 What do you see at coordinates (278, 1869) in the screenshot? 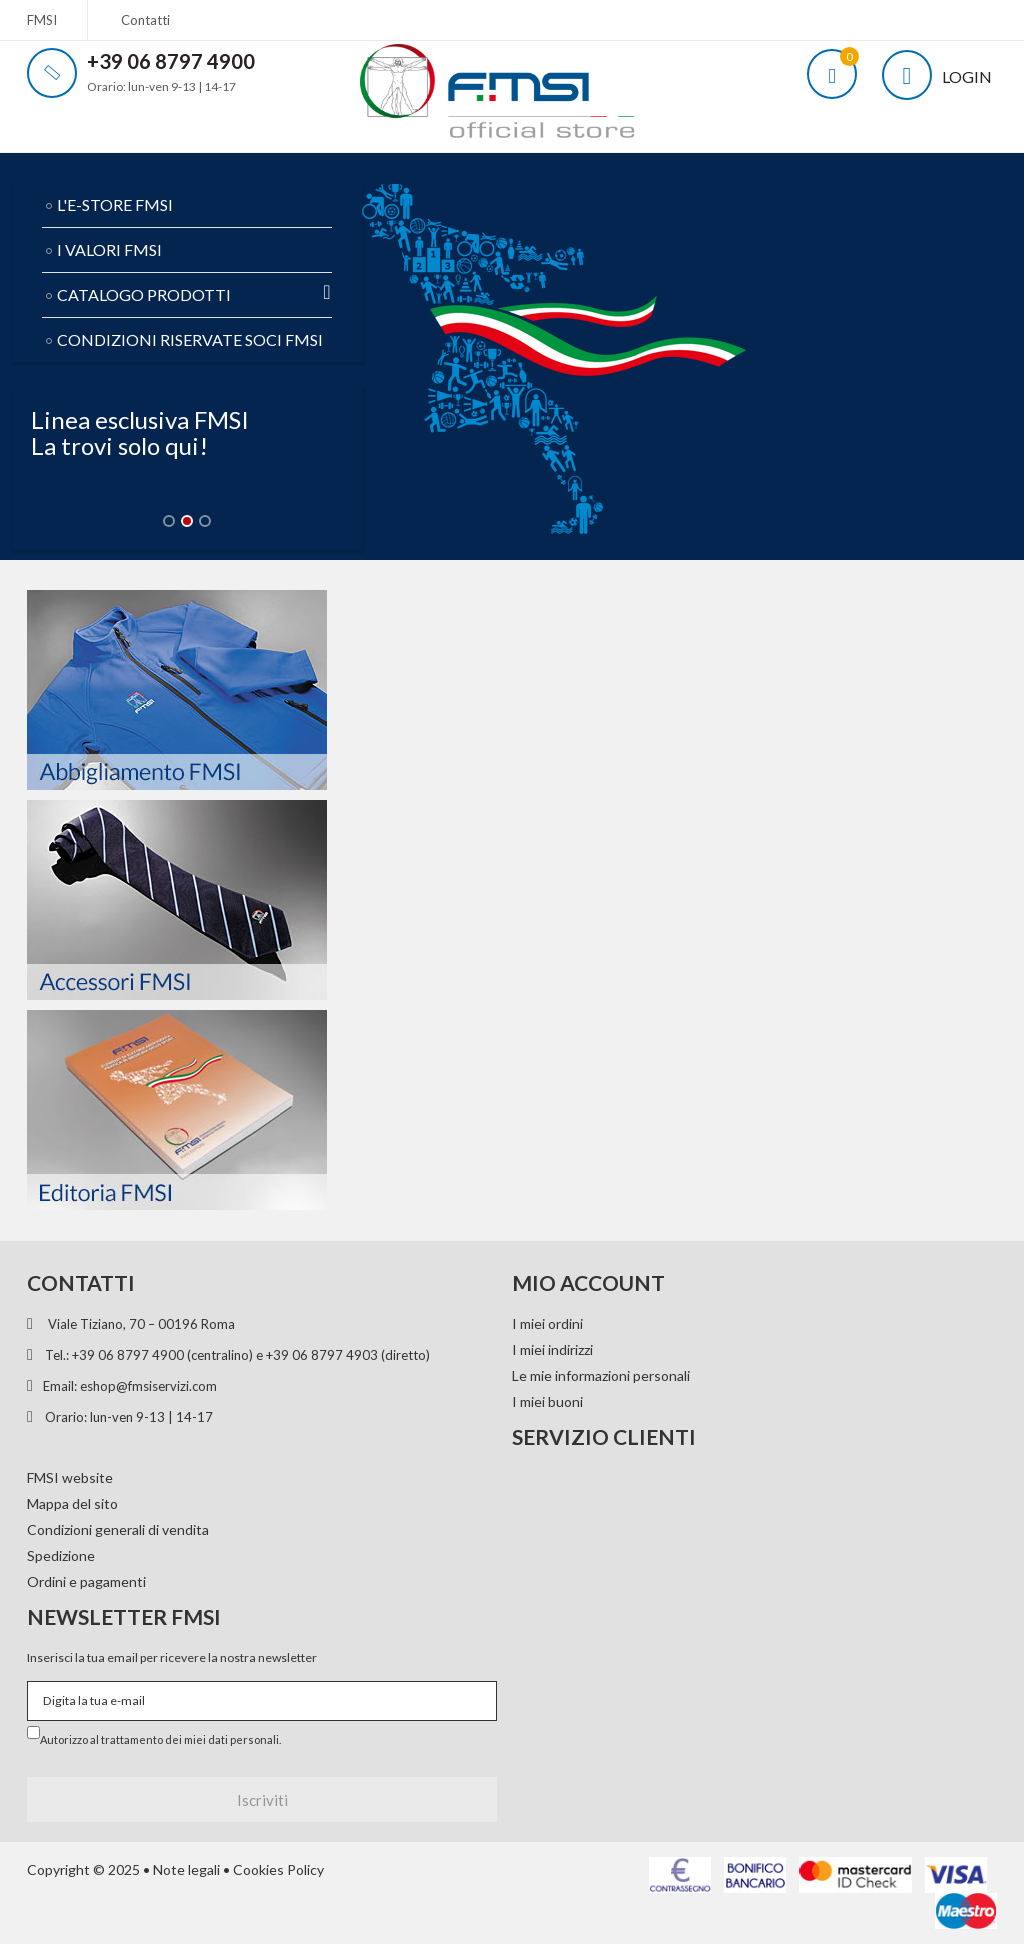
I see `Cookies Policy` at bounding box center [278, 1869].